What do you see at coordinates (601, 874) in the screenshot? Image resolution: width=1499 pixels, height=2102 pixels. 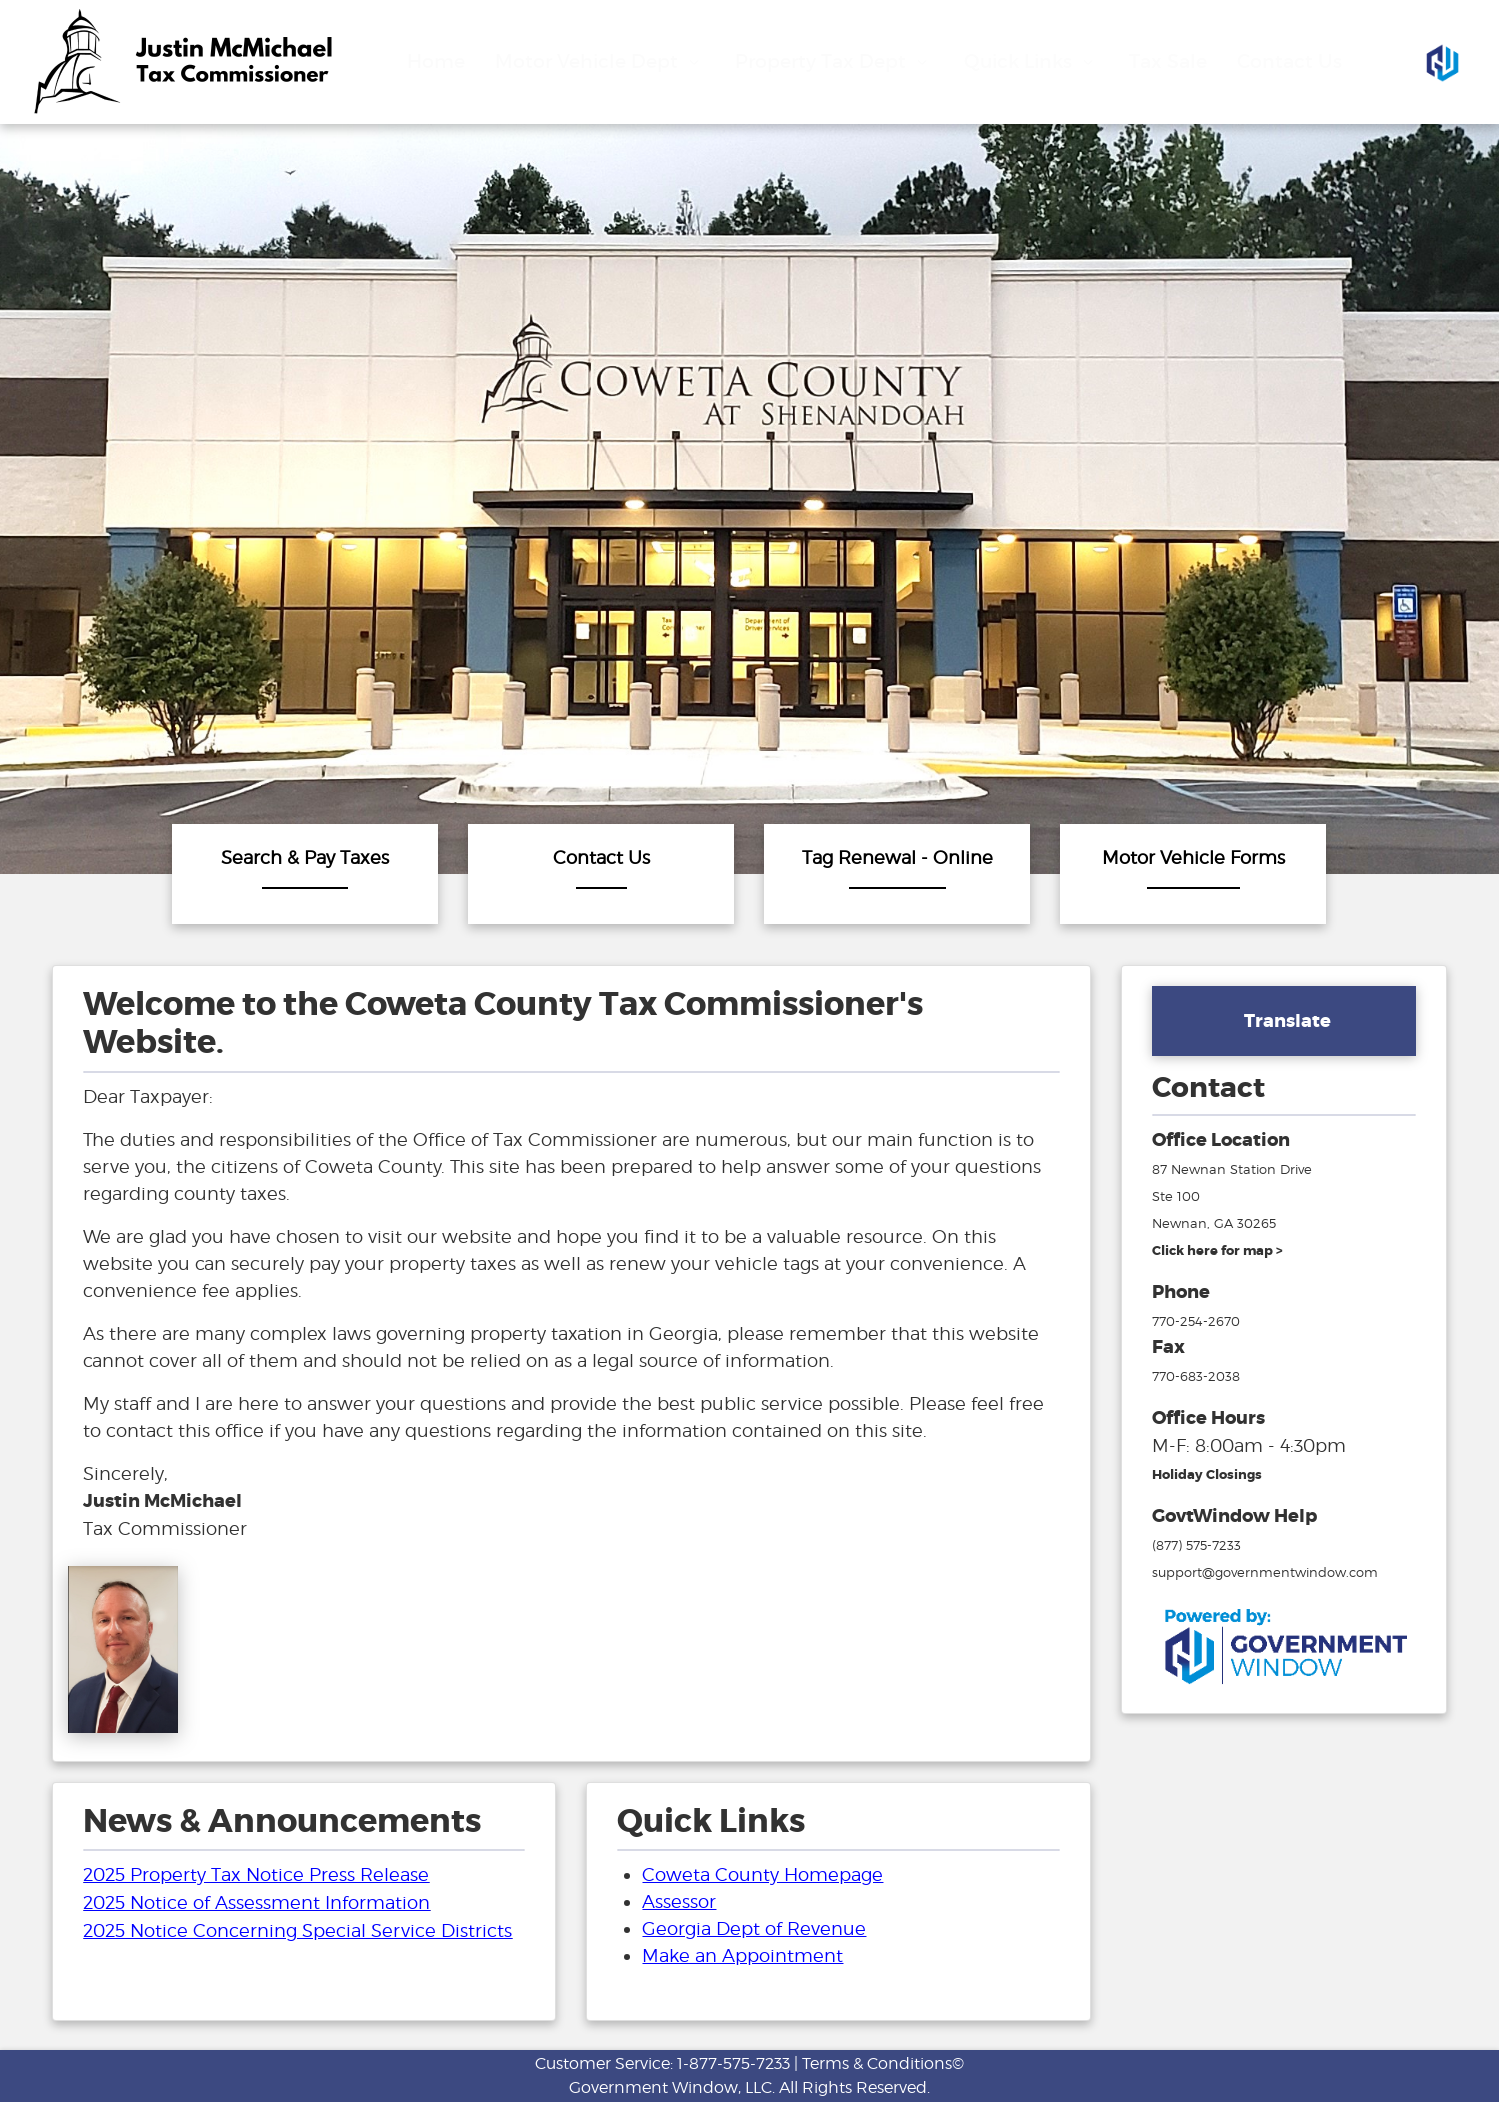 I see `[Contact]` at bounding box center [601, 874].